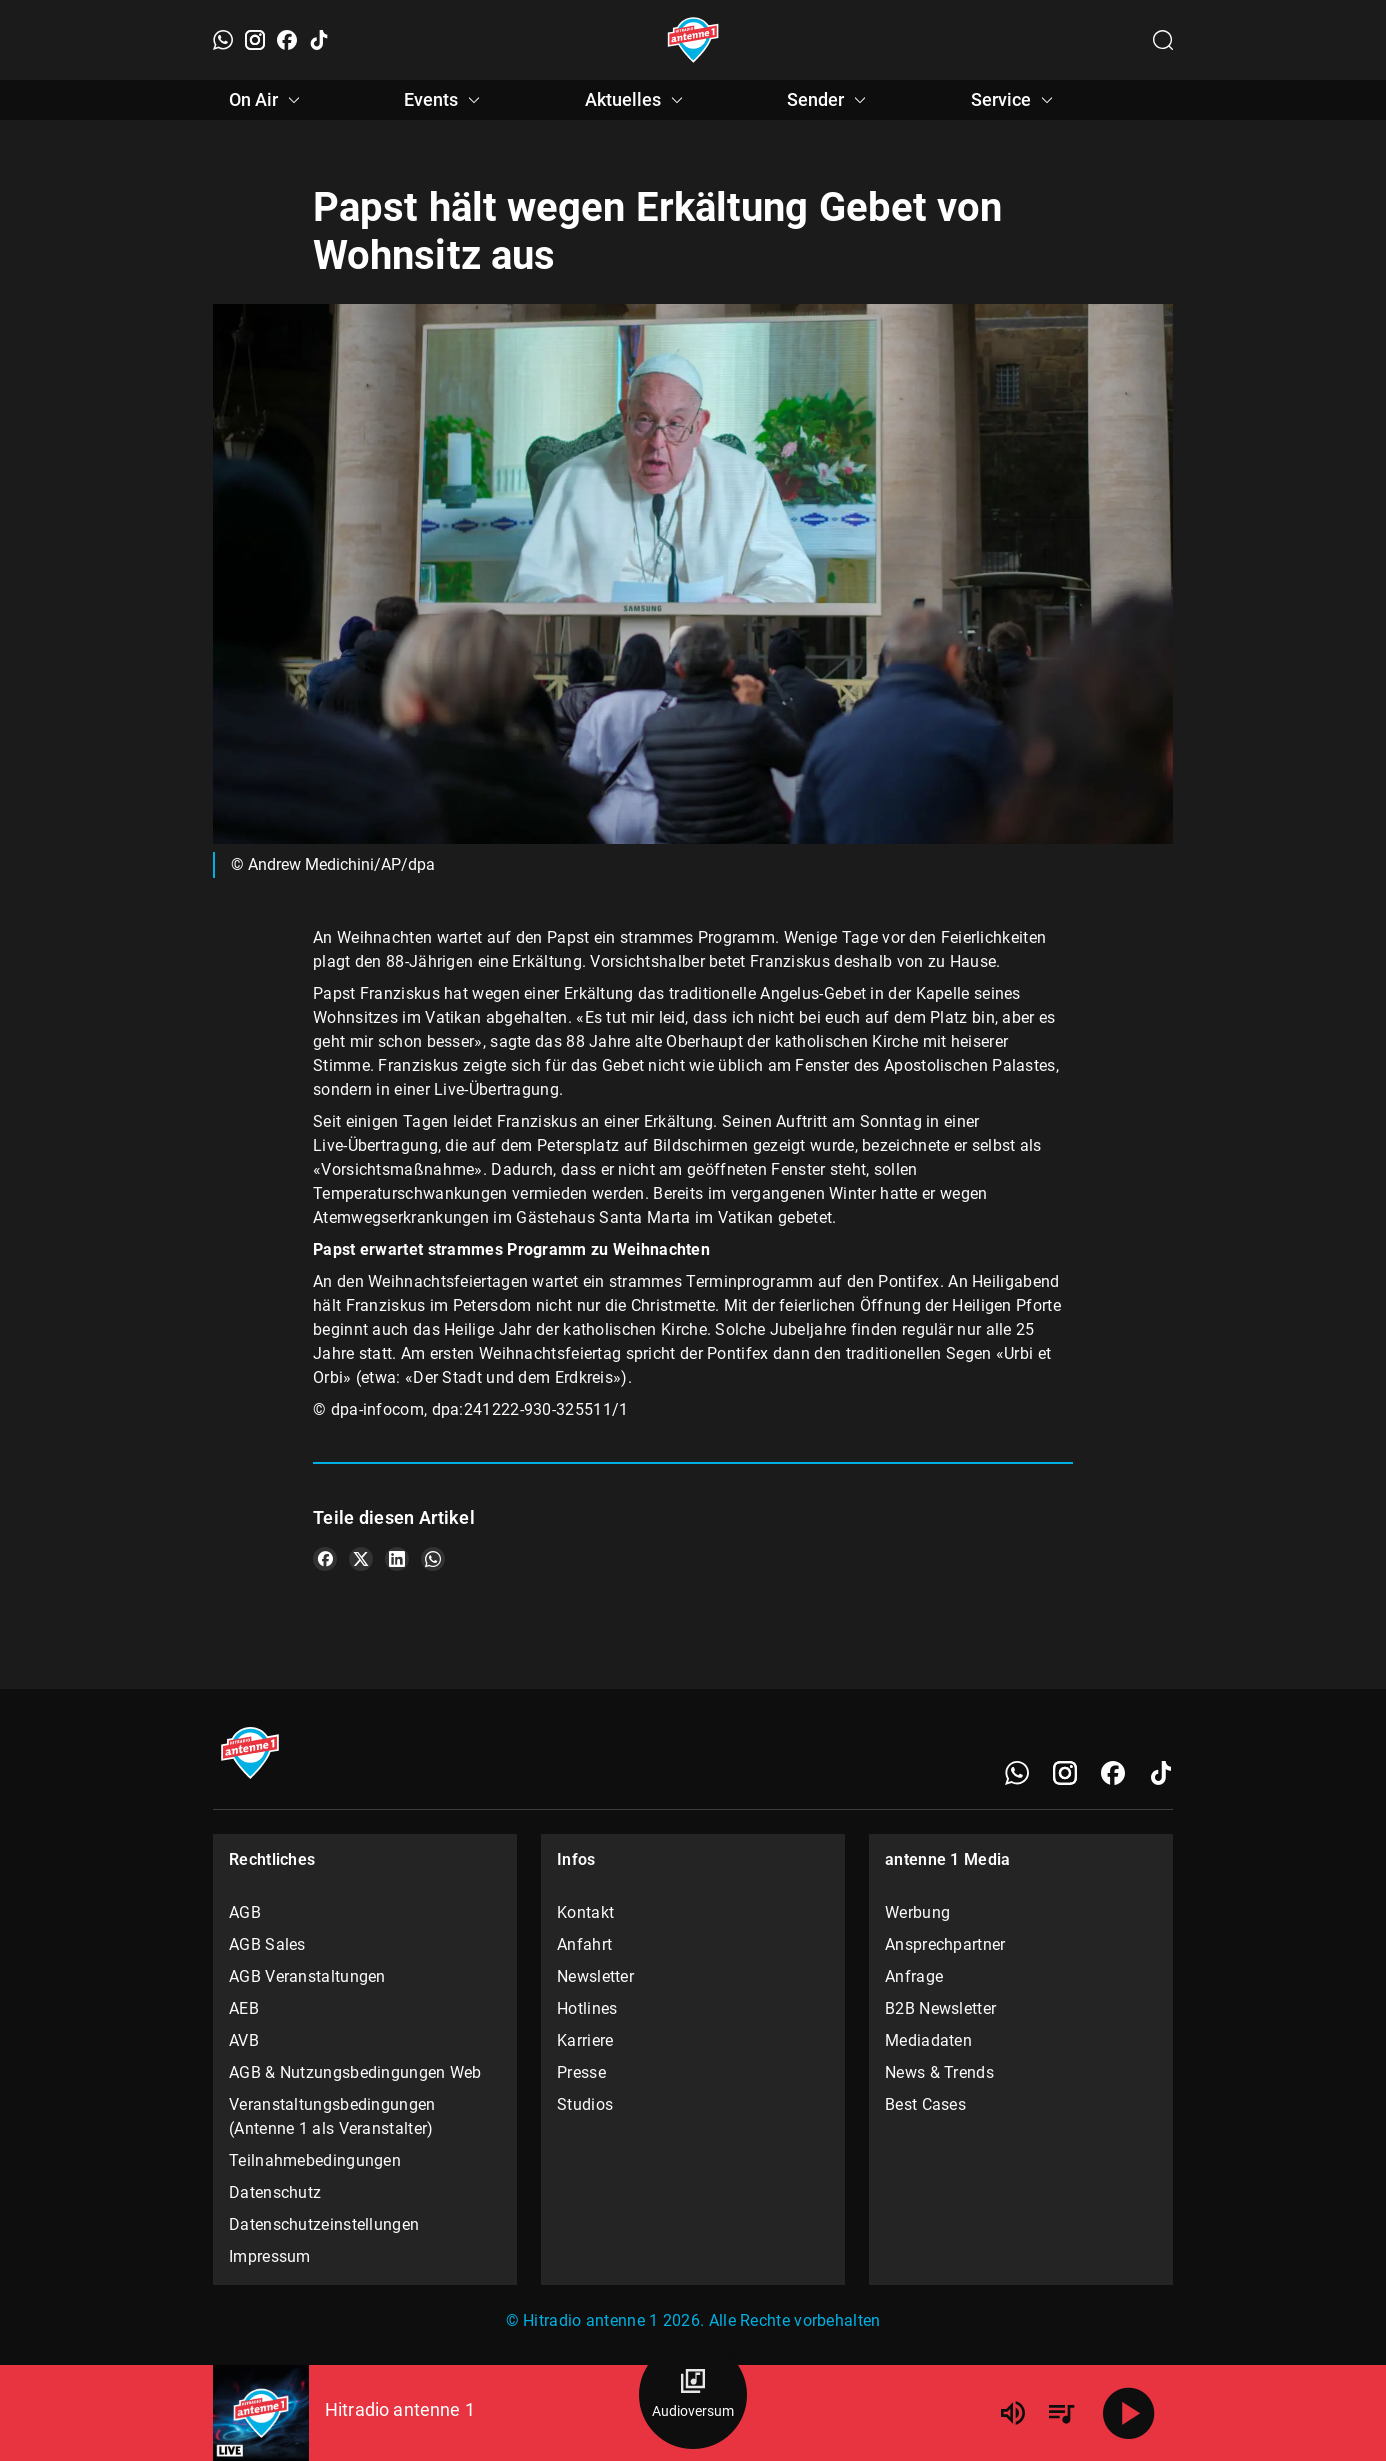 Image resolution: width=1386 pixels, height=2461 pixels. I want to click on Ansprechpartner, so click(945, 1944).